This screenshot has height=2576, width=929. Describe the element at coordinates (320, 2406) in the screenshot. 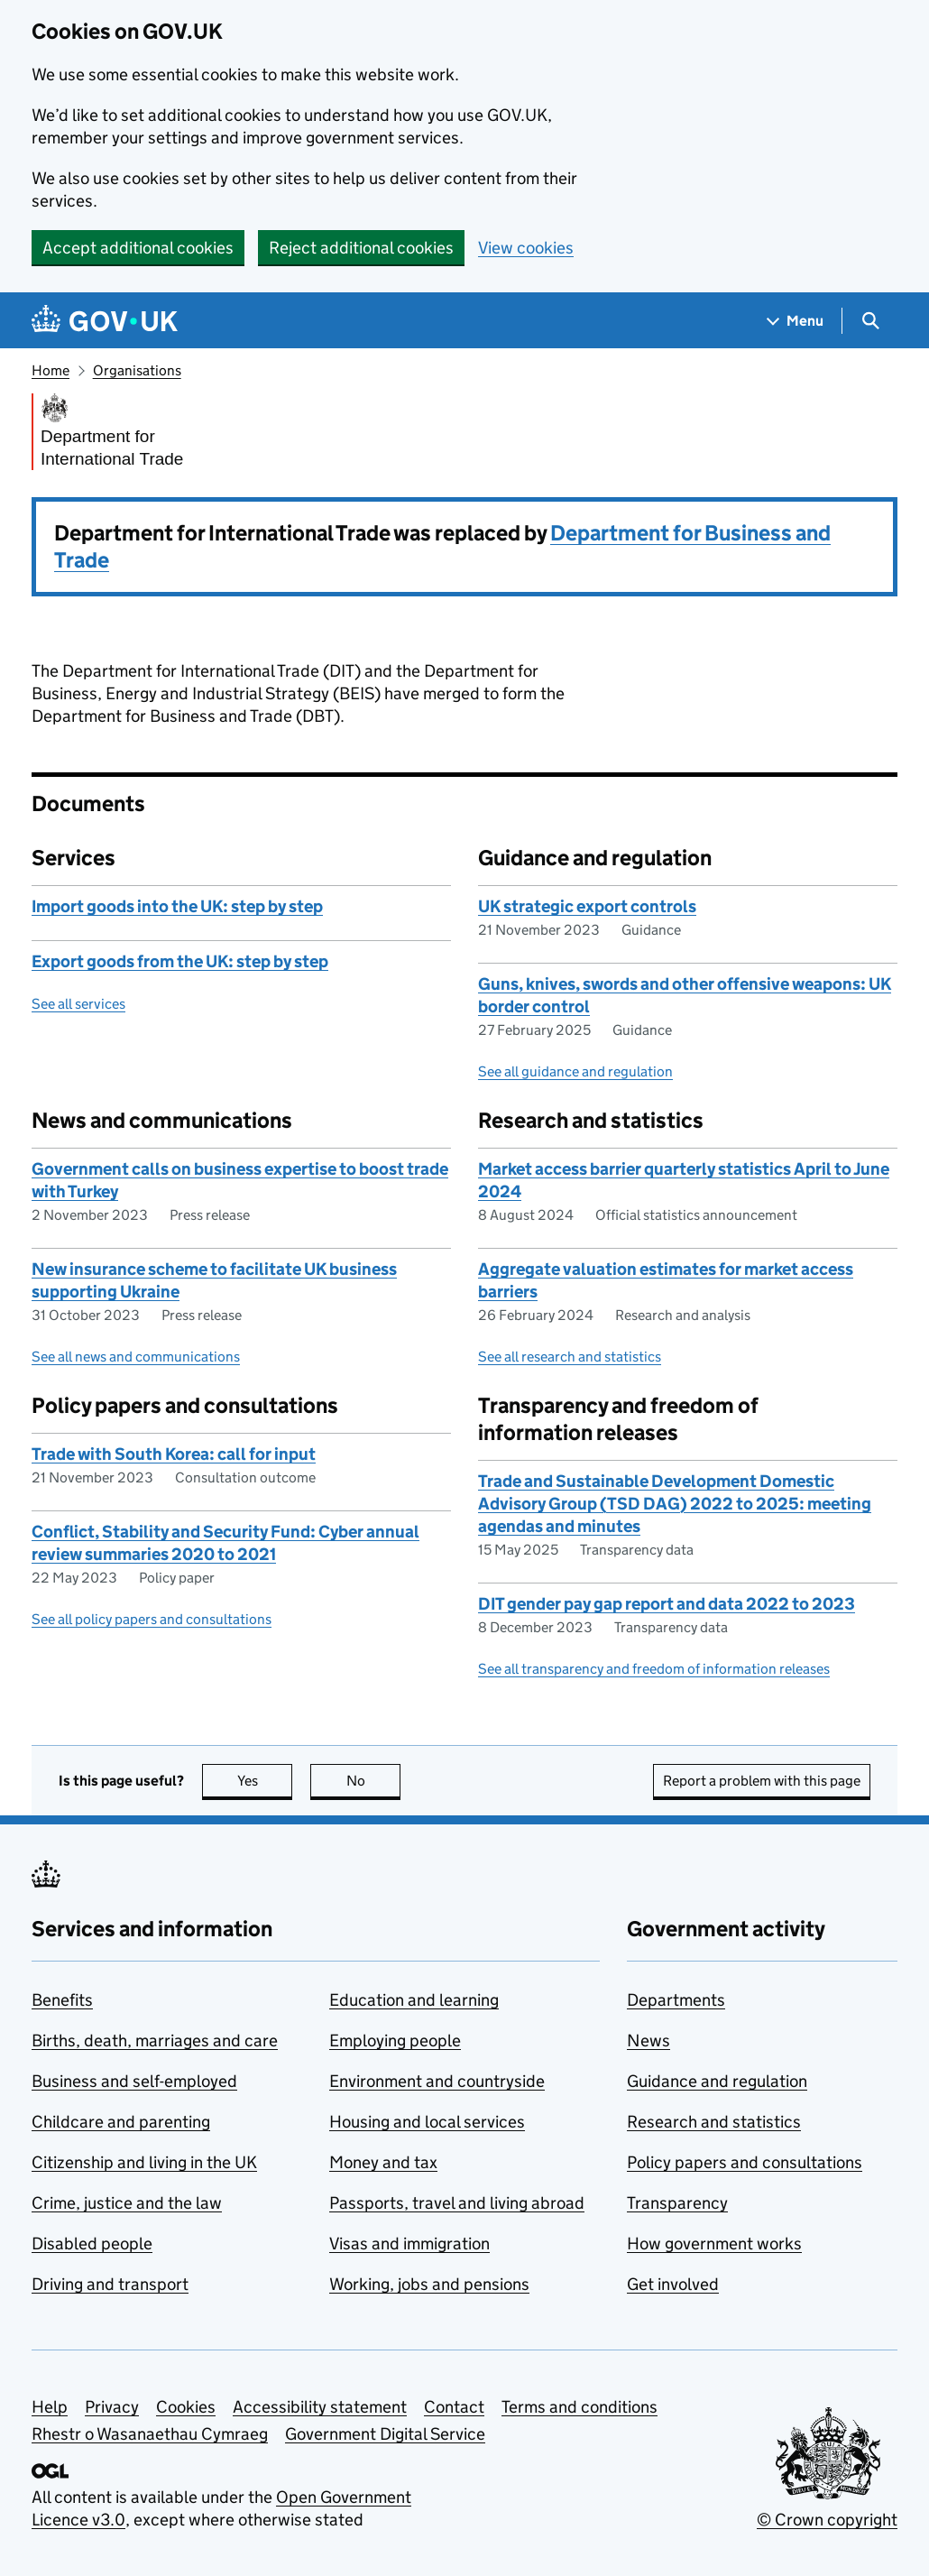

I see `Accessibility statement` at that location.